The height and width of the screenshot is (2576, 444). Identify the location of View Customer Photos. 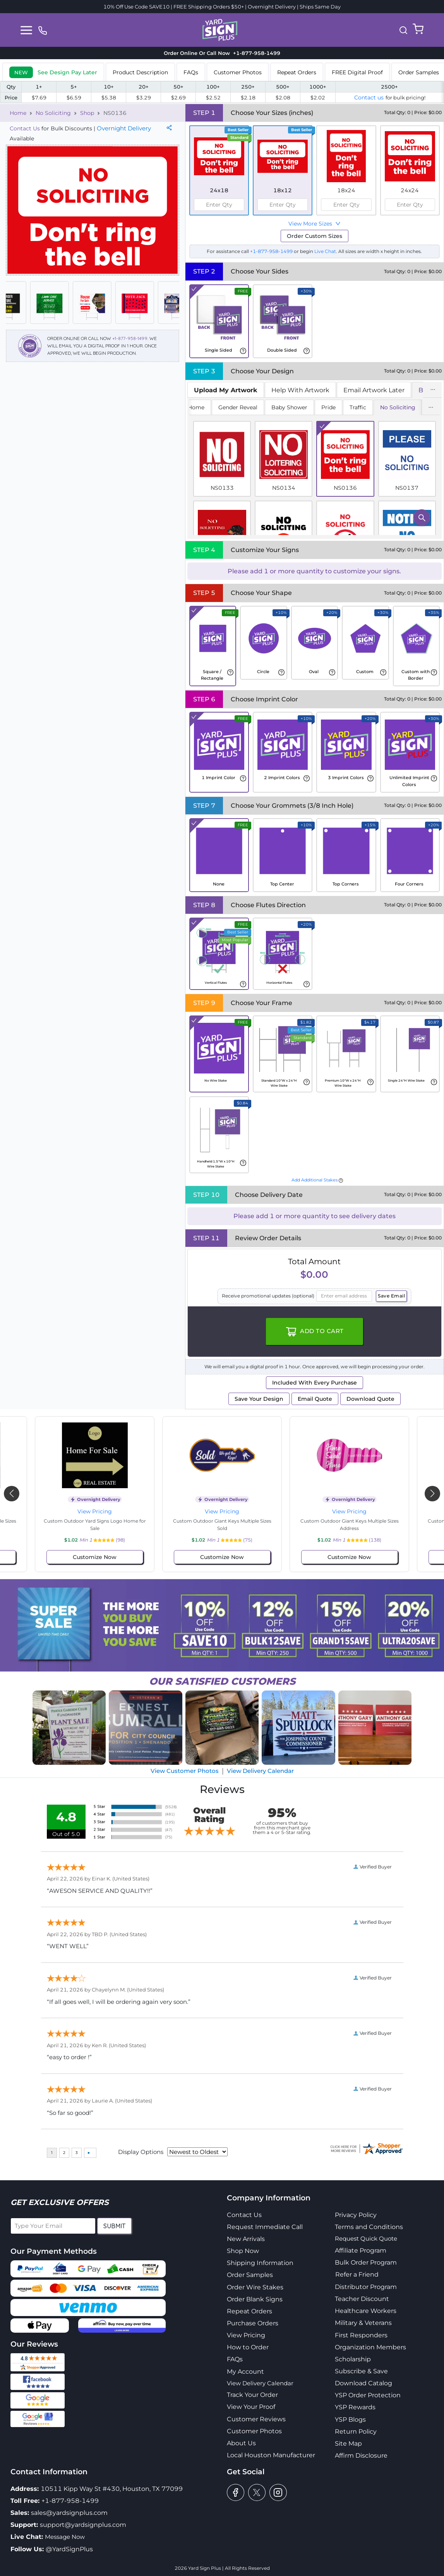
(185, 1770).